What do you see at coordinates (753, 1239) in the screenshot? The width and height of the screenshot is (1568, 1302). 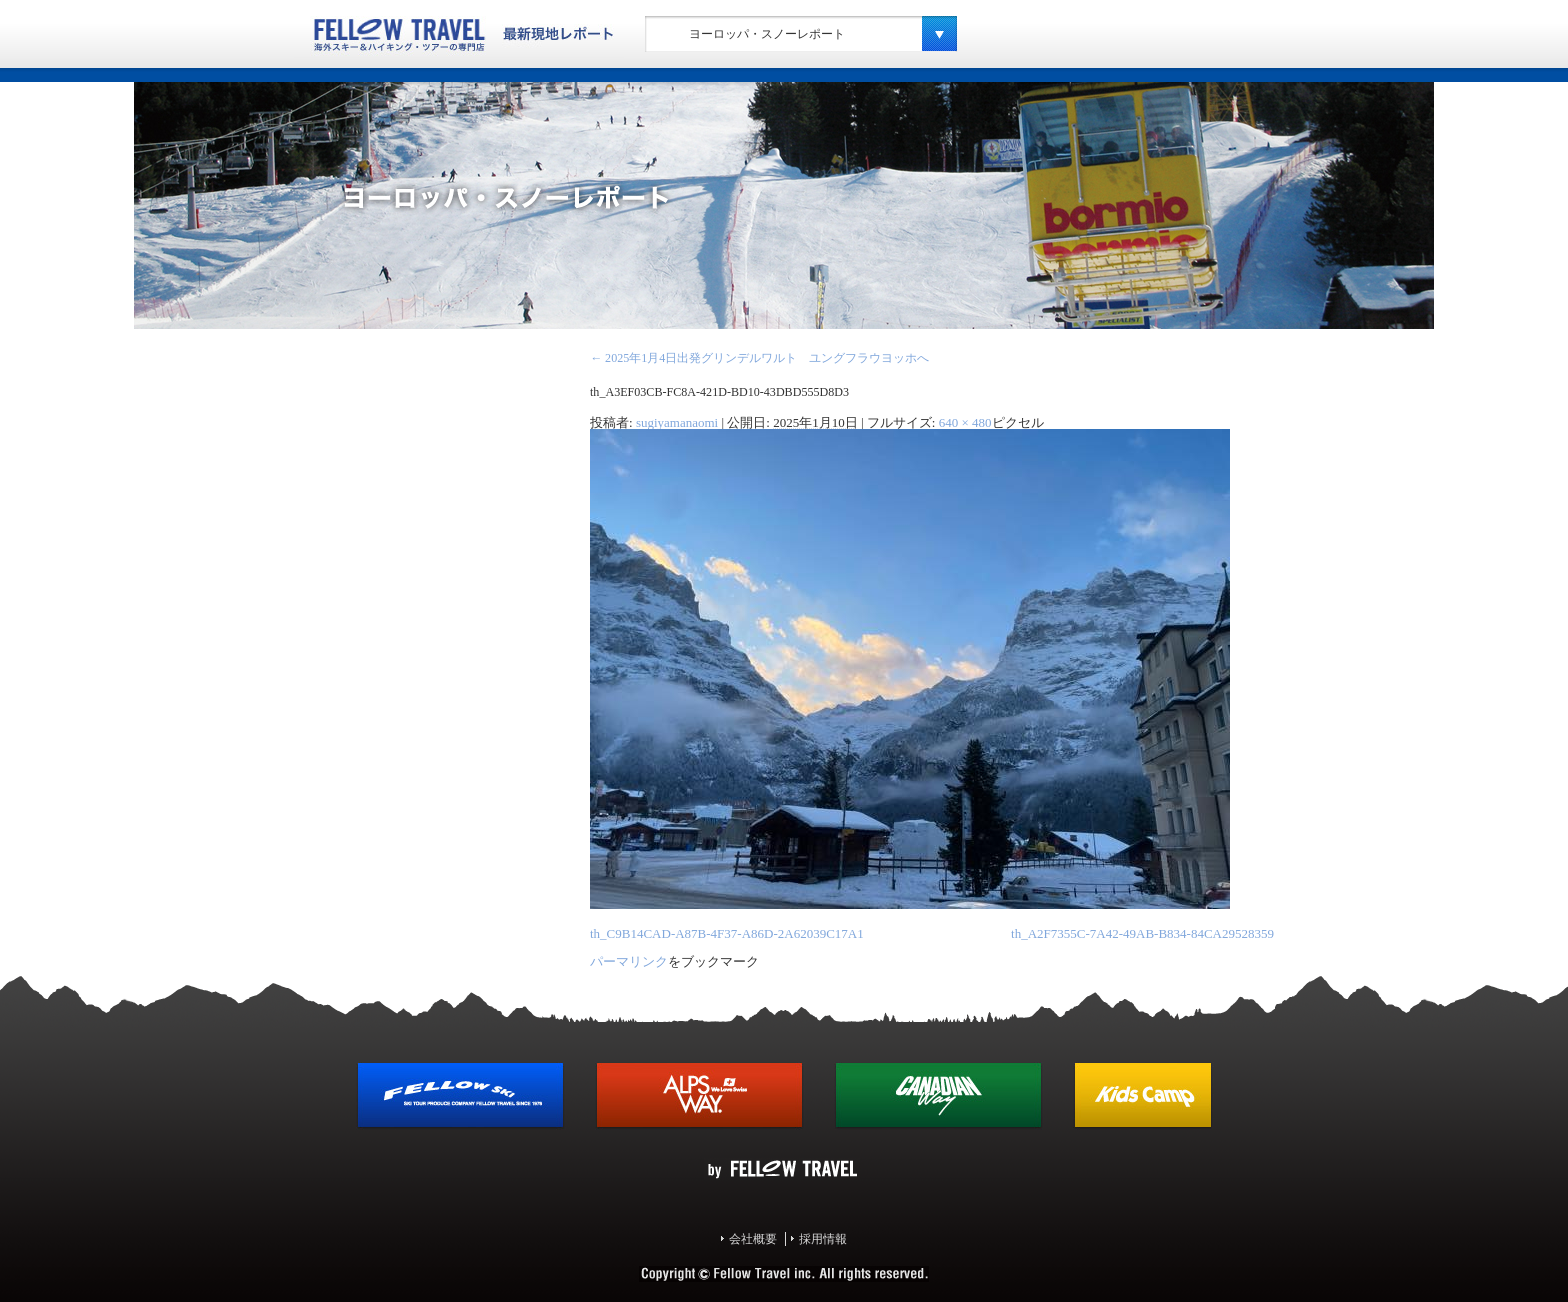 I see `会社概要` at bounding box center [753, 1239].